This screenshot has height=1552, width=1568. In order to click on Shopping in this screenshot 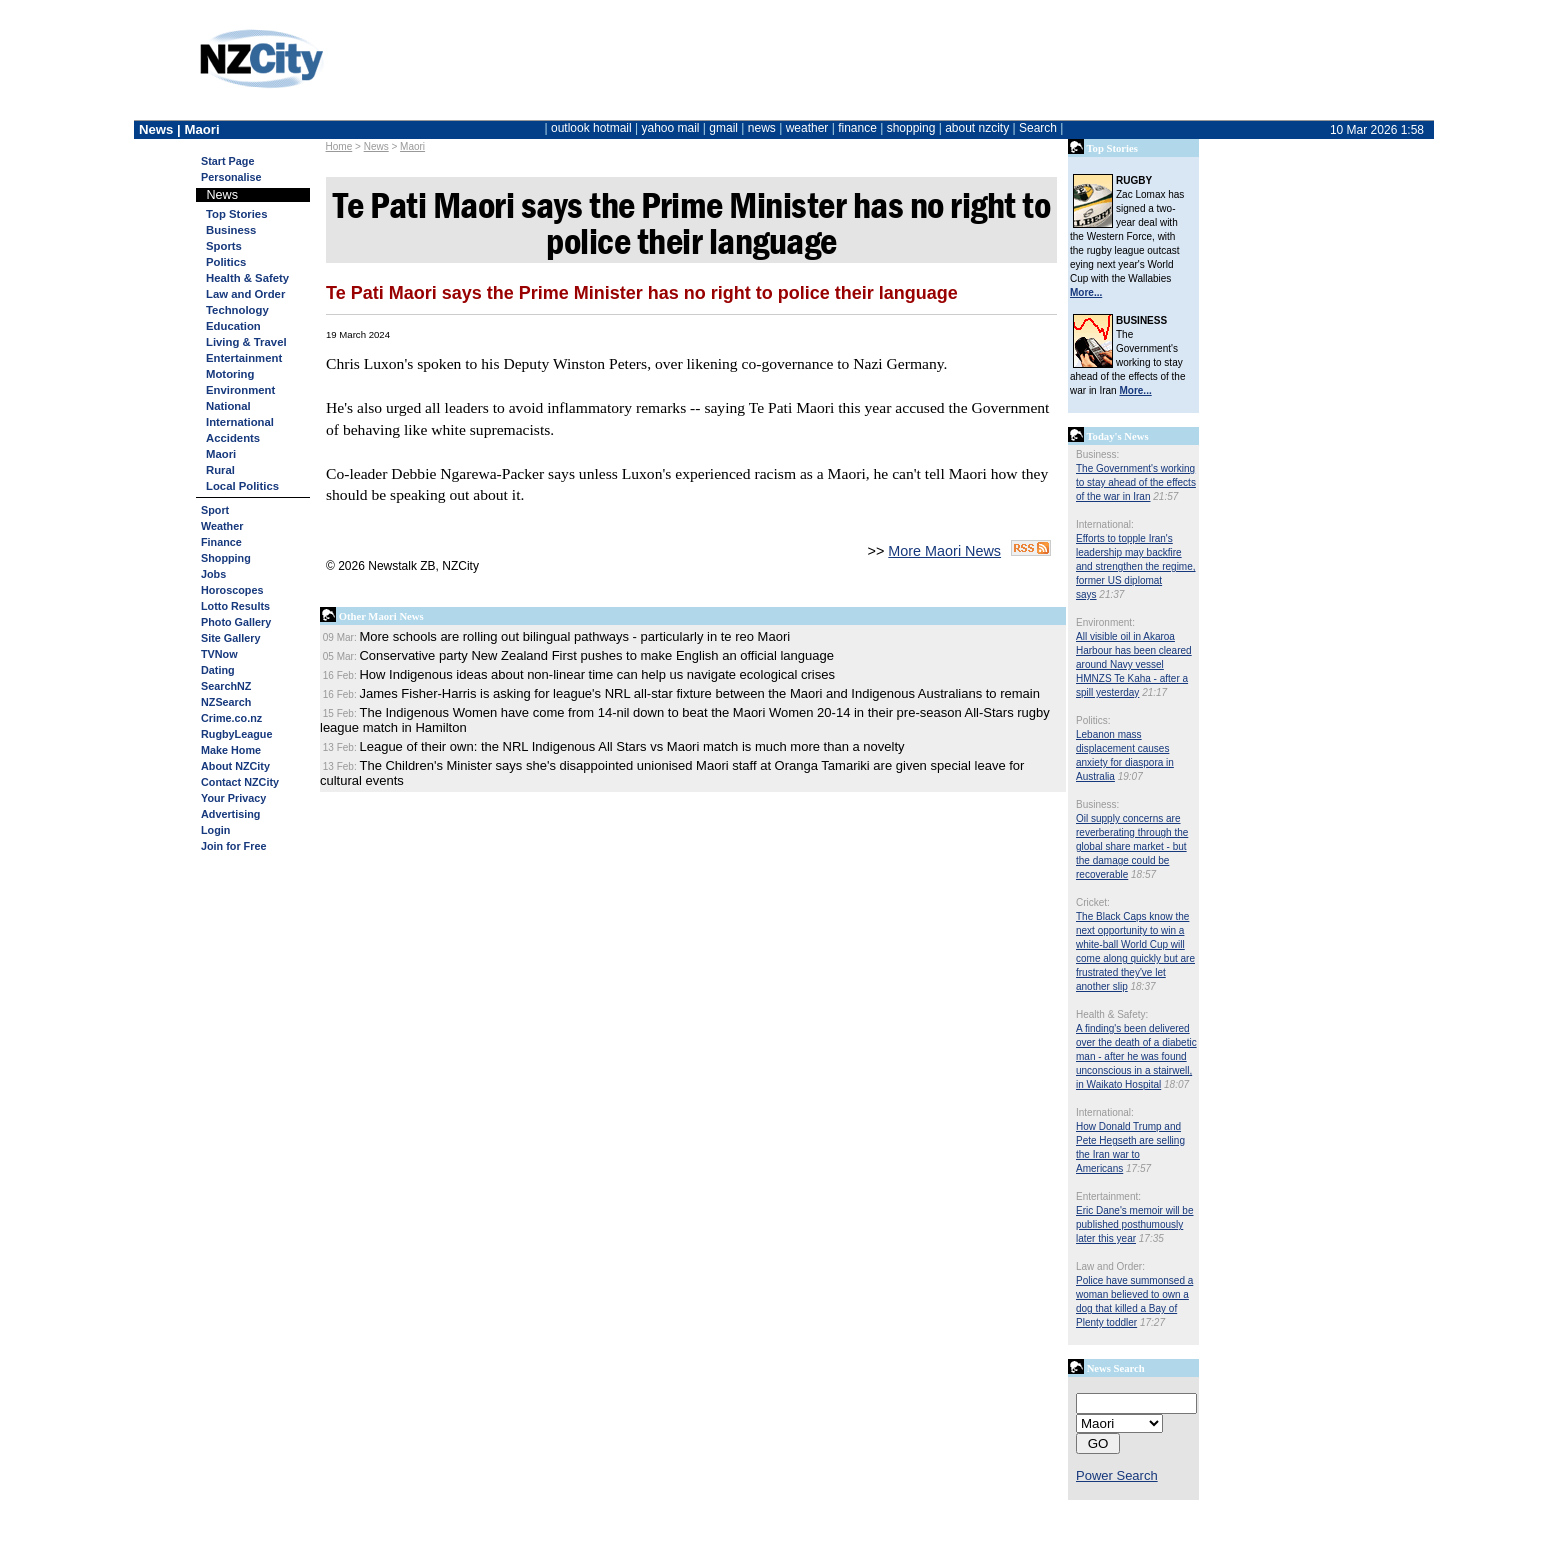, I will do `click(226, 558)`.